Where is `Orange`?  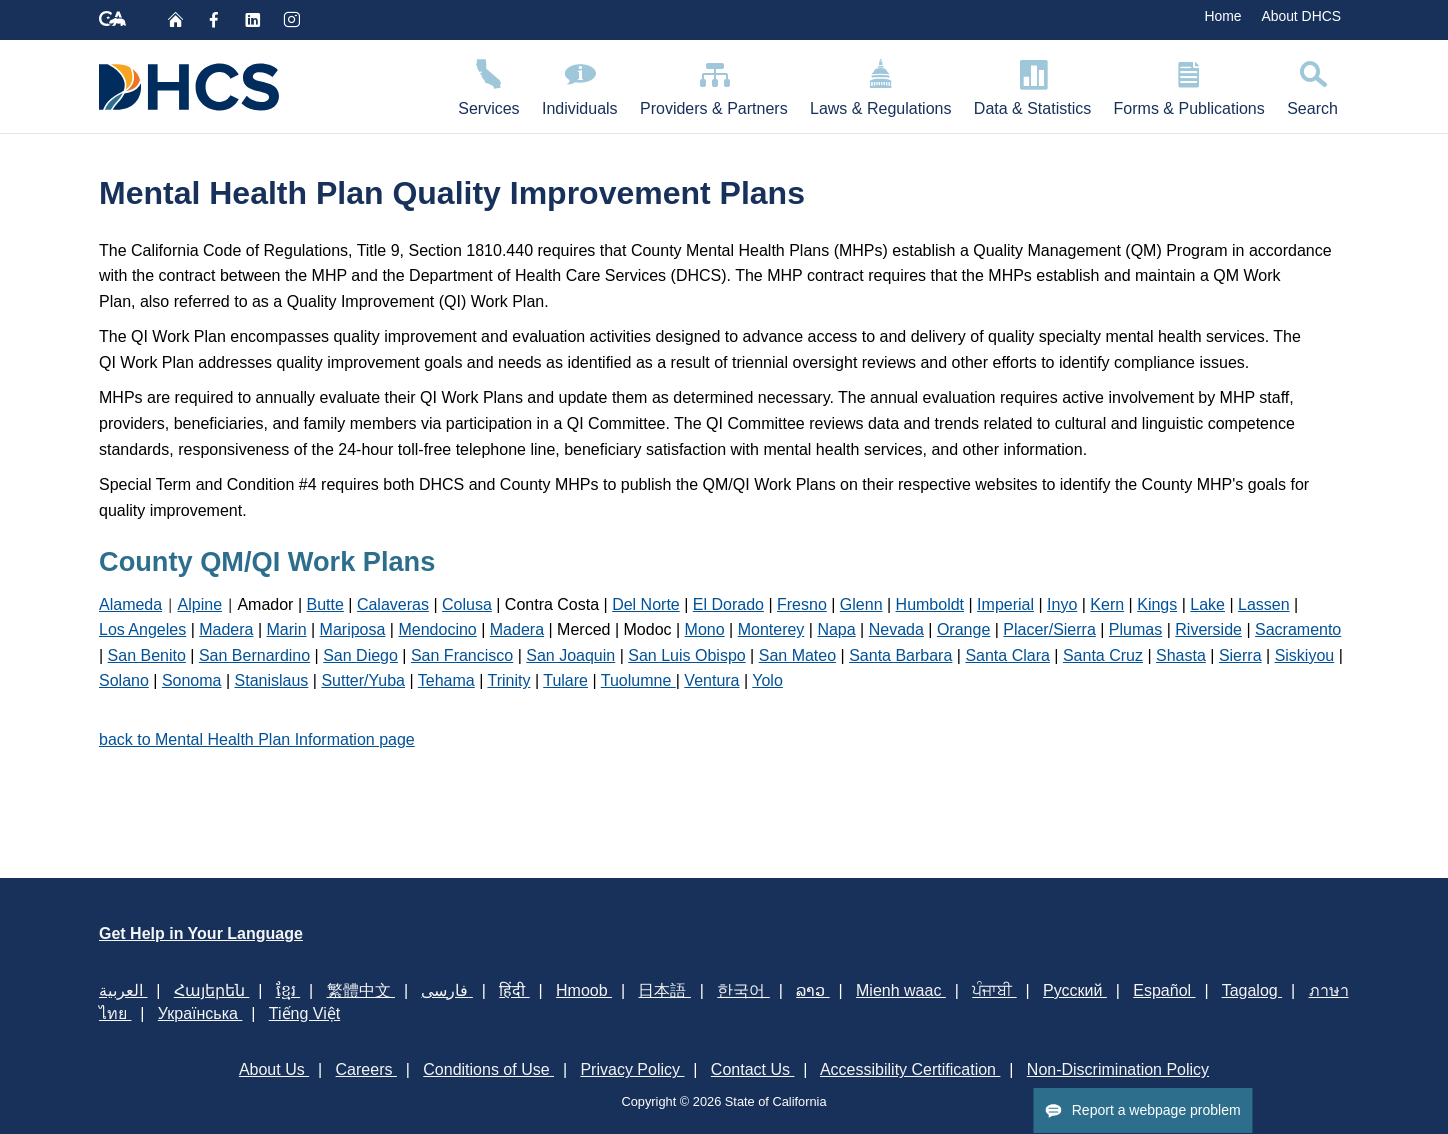 Orange is located at coordinates (963, 629).